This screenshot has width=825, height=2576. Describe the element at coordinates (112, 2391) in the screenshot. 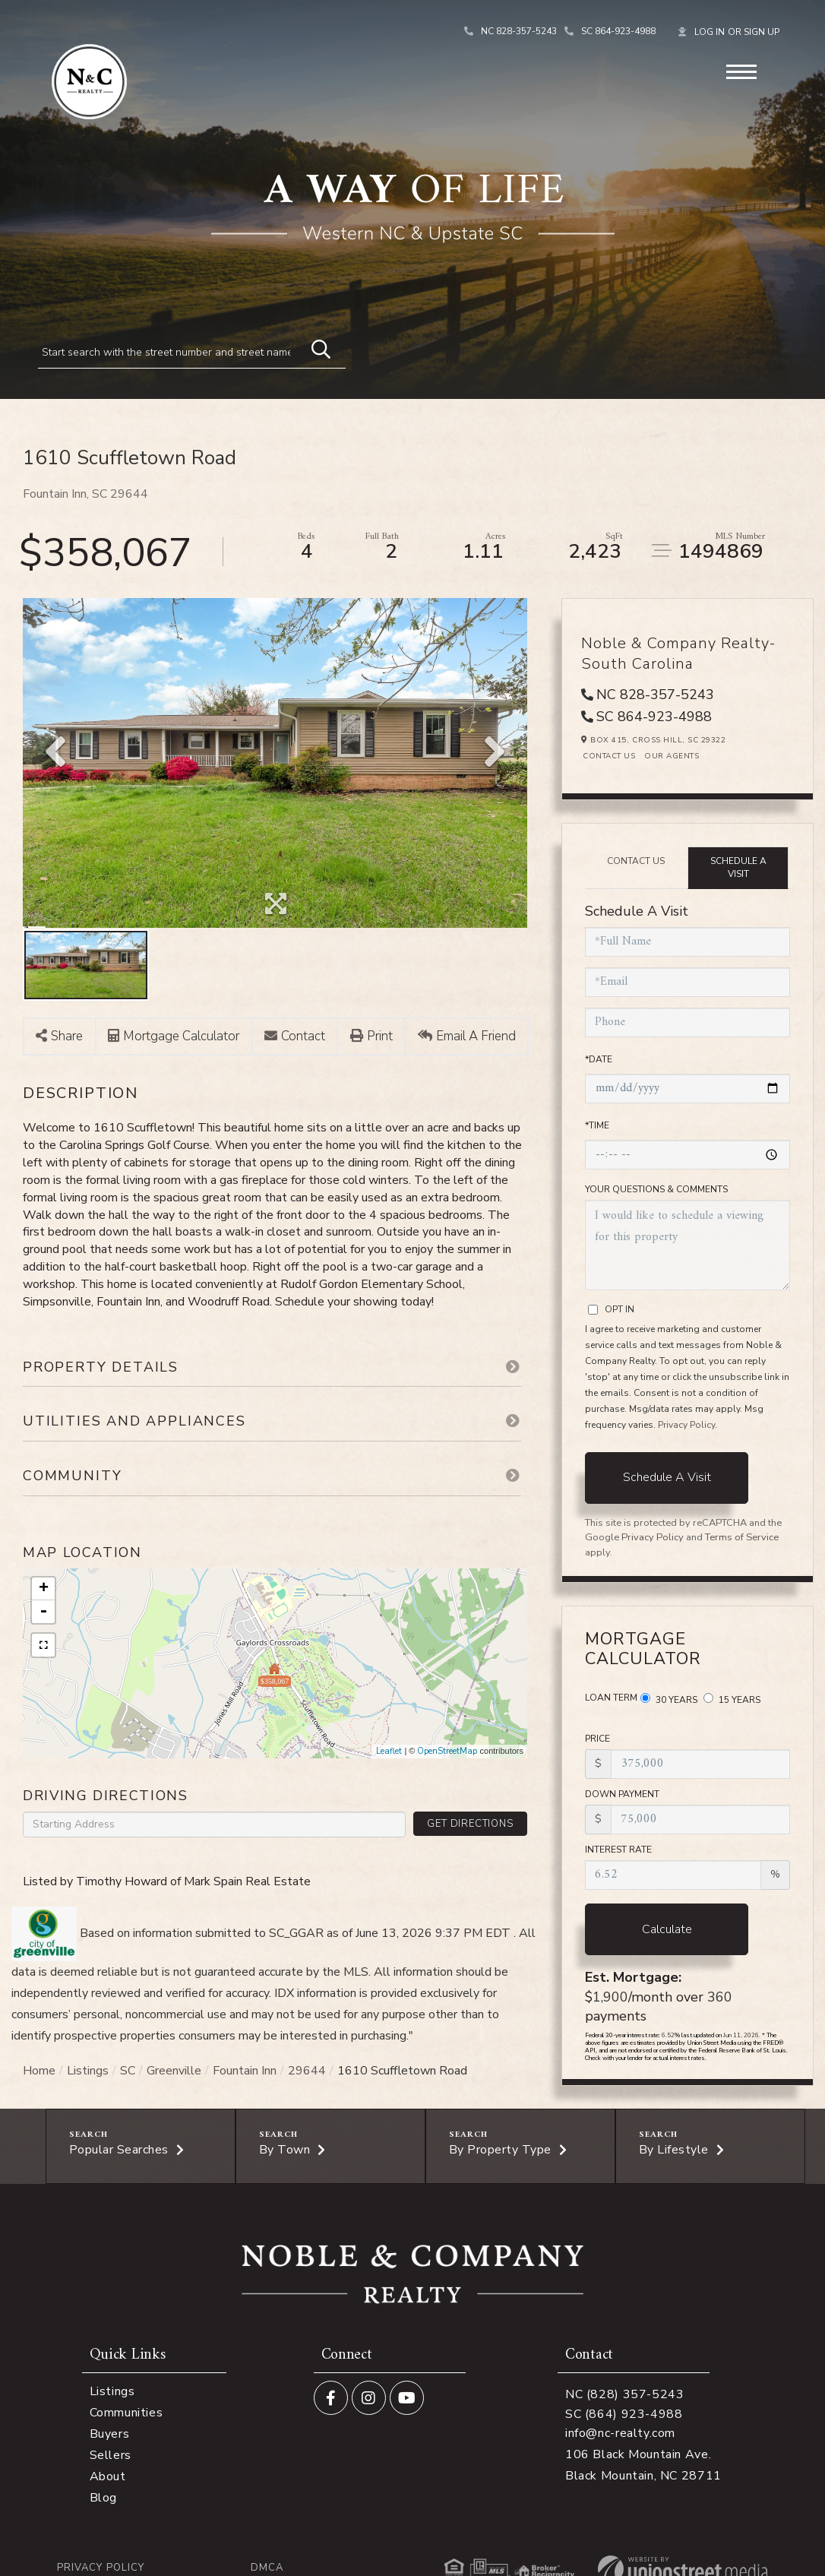

I see `Listings [menuitem]` at that location.